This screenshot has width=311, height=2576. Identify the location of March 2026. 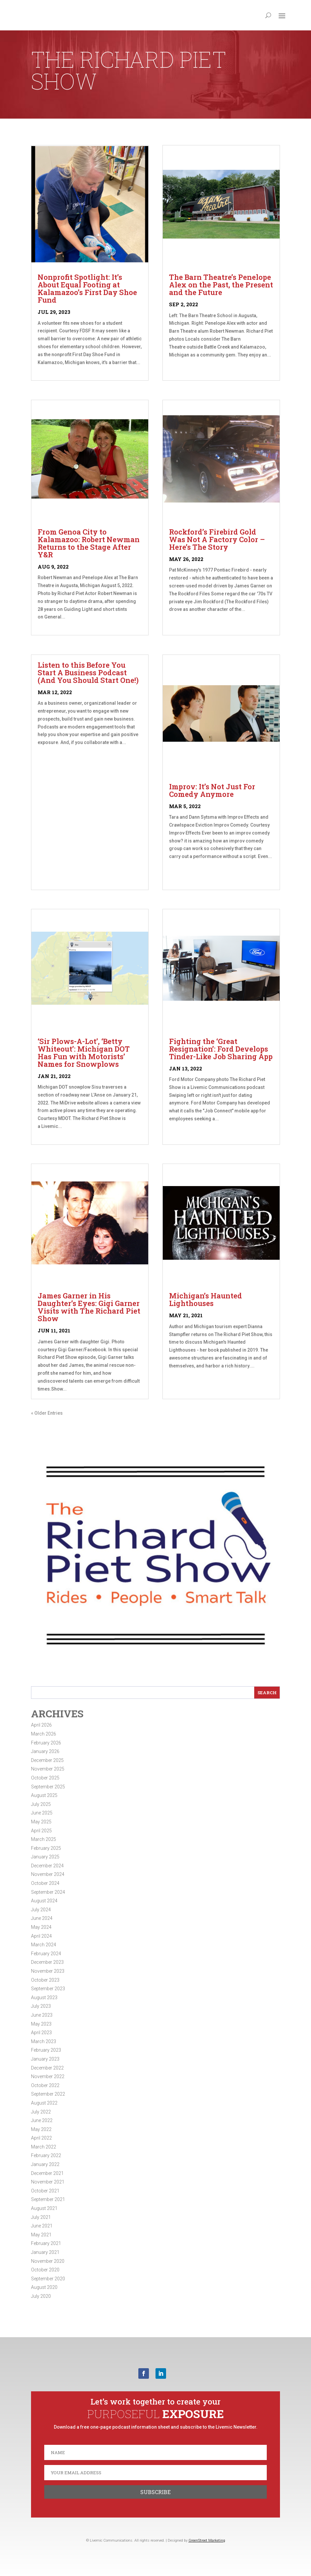
(43, 1733).